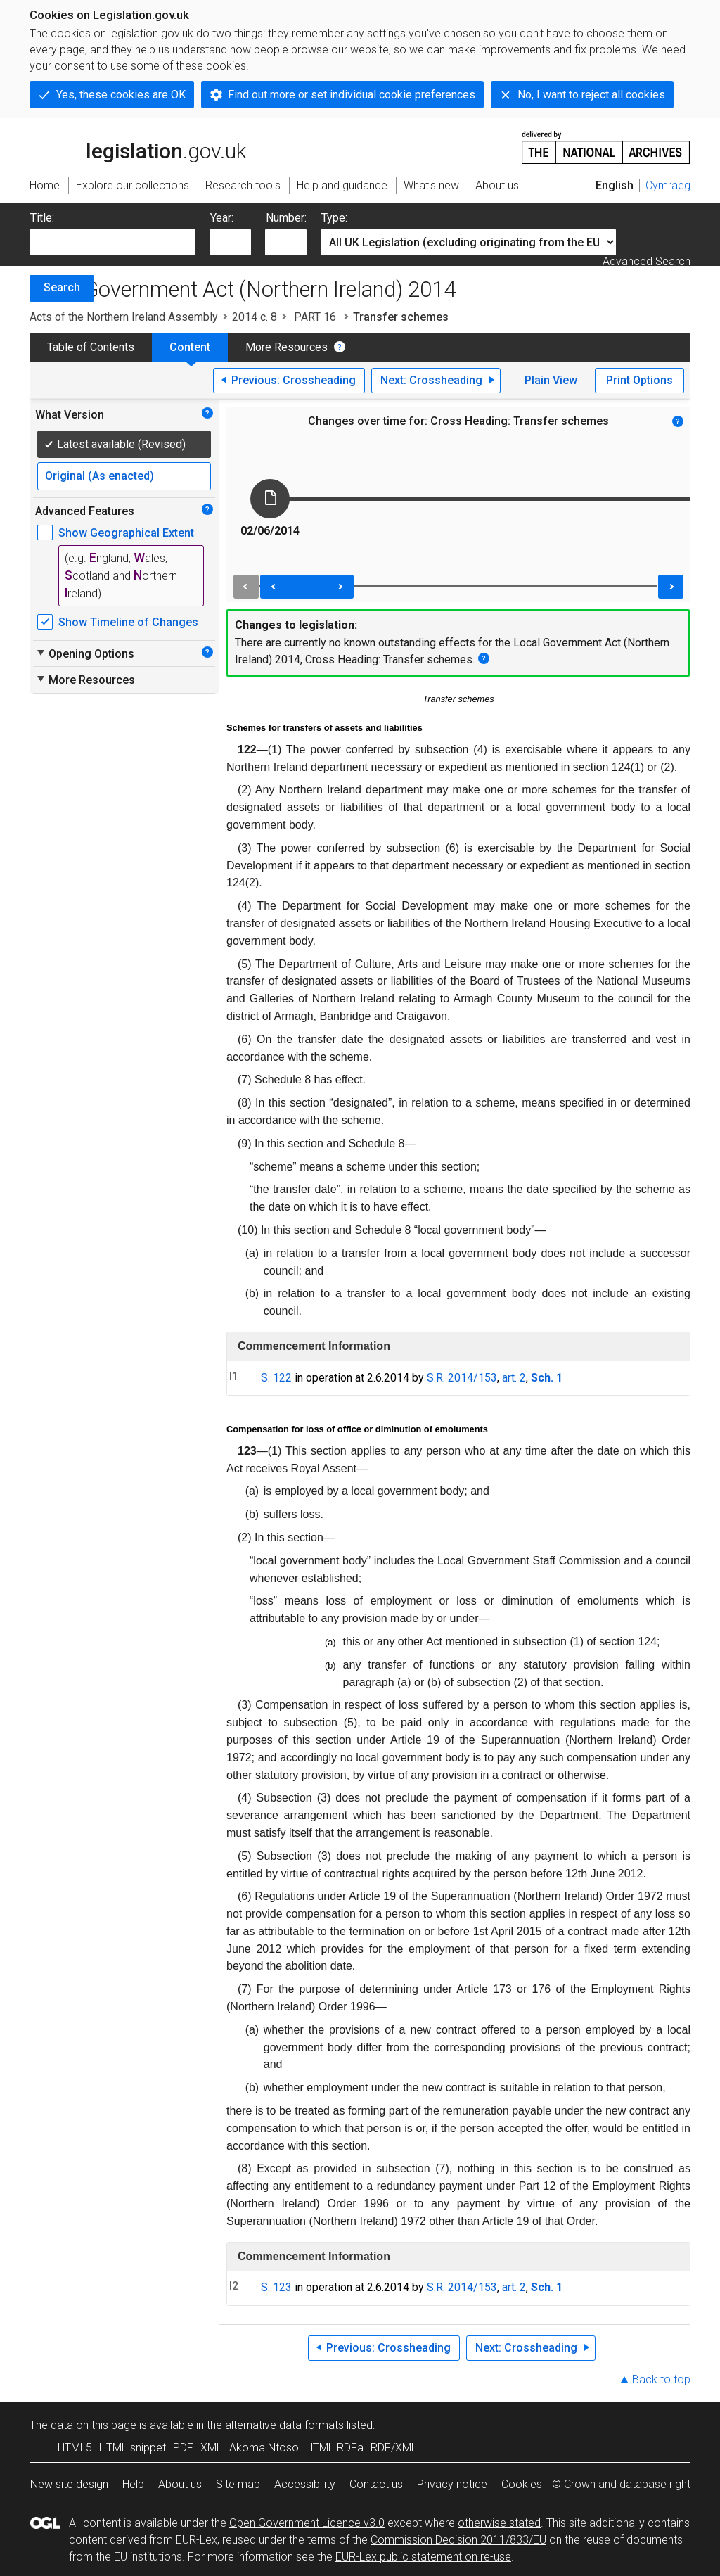 This screenshot has width=720, height=2576. Describe the element at coordinates (394, 2447) in the screenshot. I see `RDF/XML` at that location.